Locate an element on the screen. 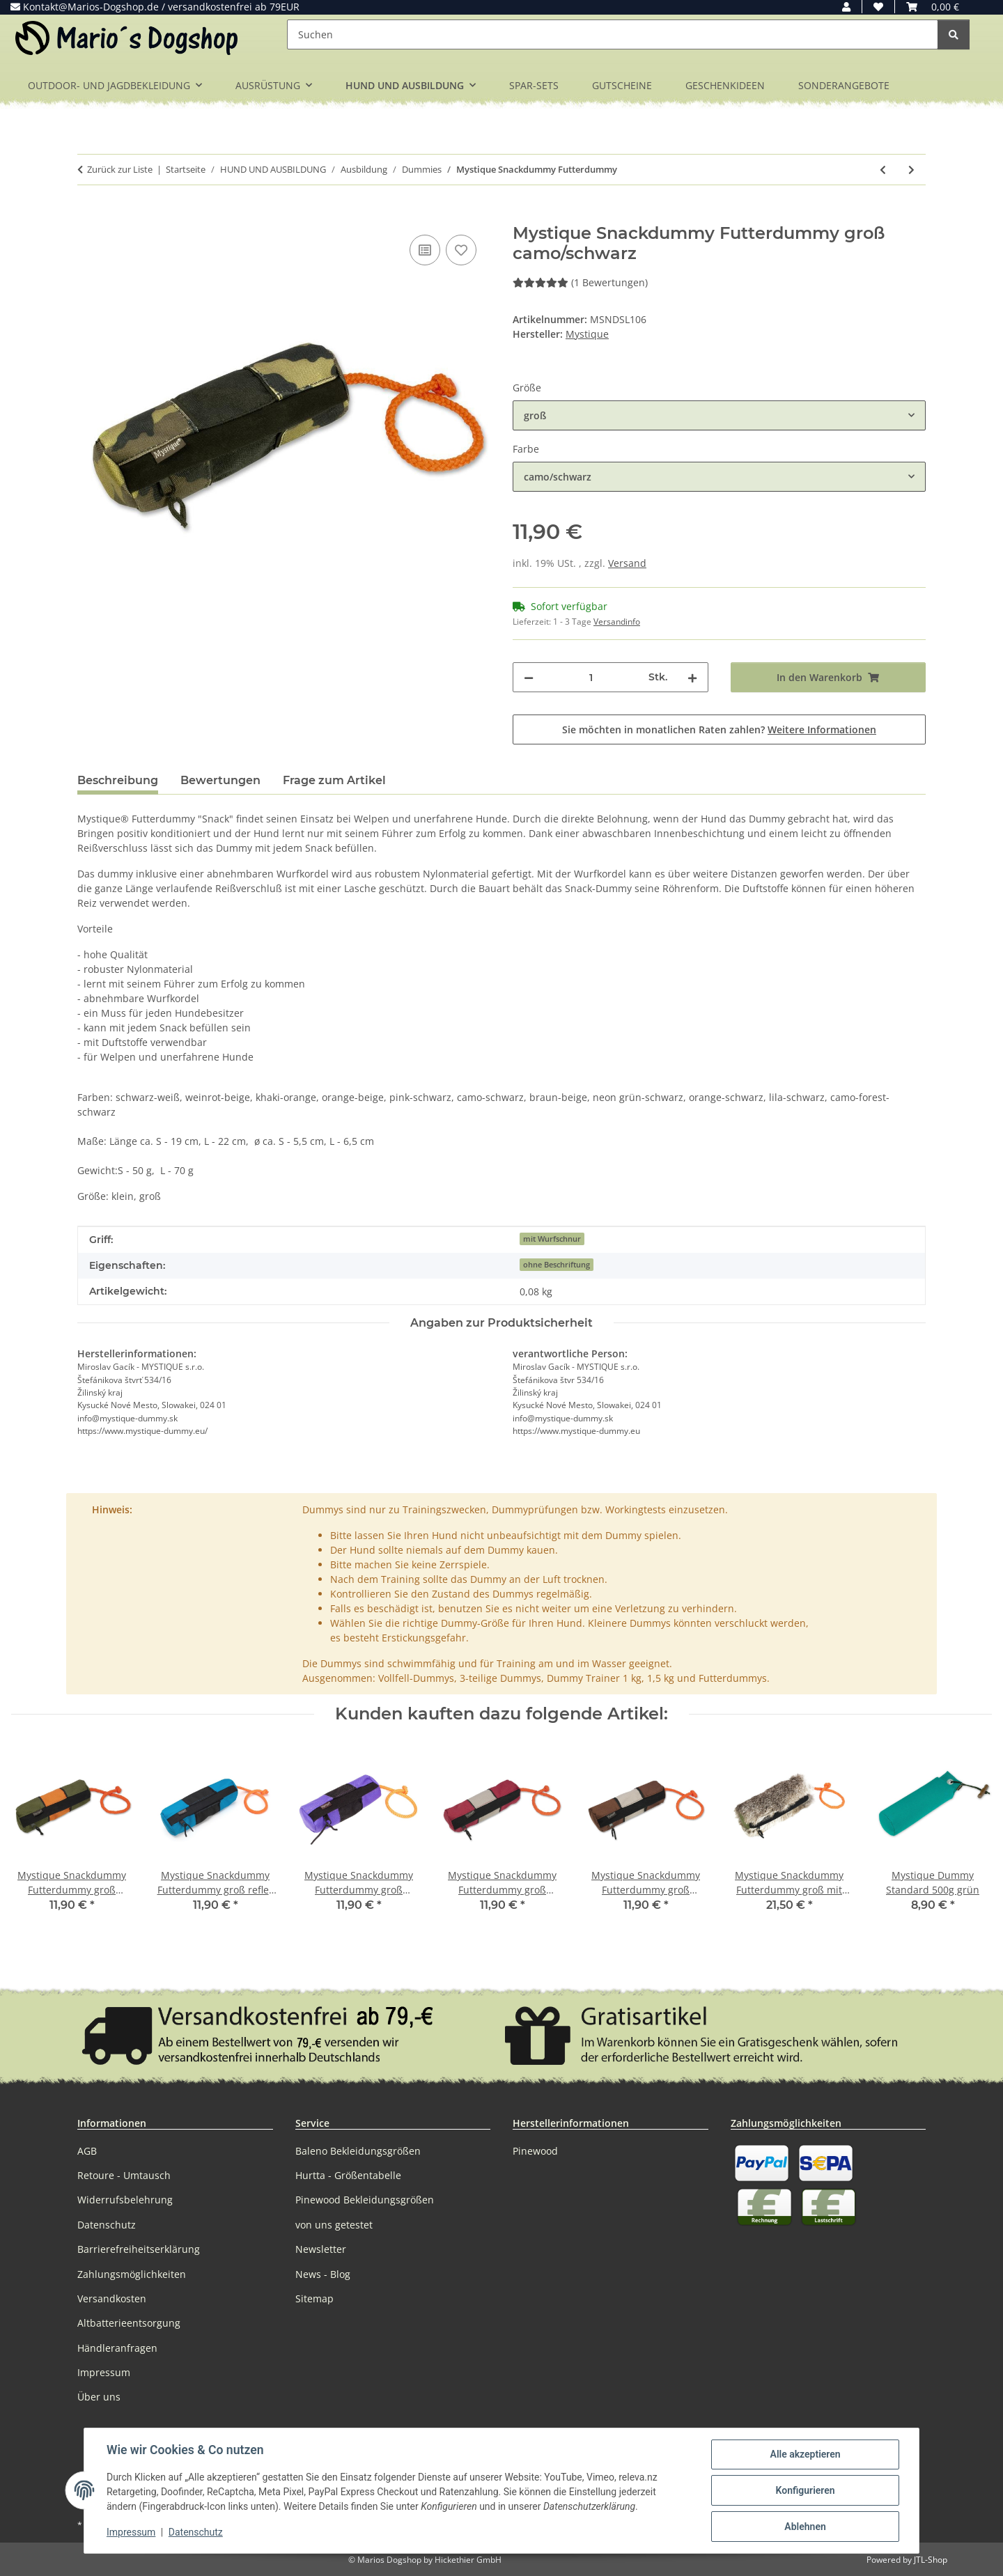 This screenshot has height=2576, width=1003. Pinewood is located at coordinates (535, 2150).